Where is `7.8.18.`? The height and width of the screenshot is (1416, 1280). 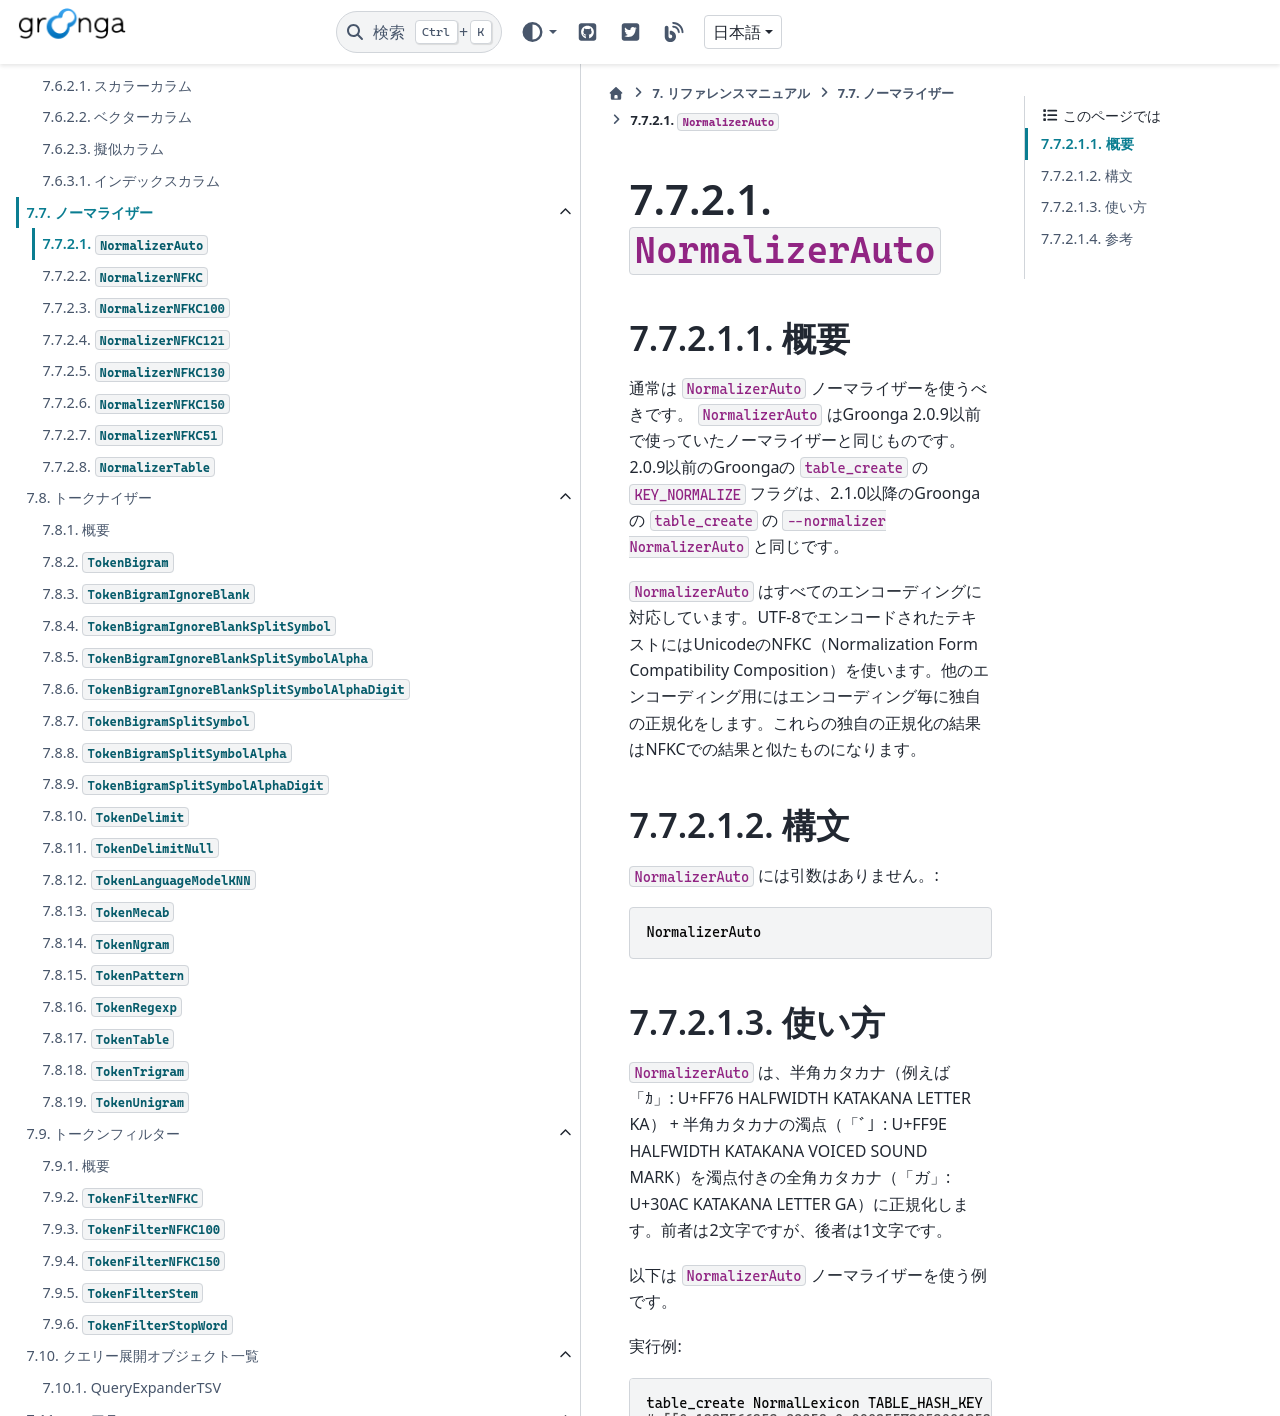 7.8.18. is located at coordinates (115, 1165).